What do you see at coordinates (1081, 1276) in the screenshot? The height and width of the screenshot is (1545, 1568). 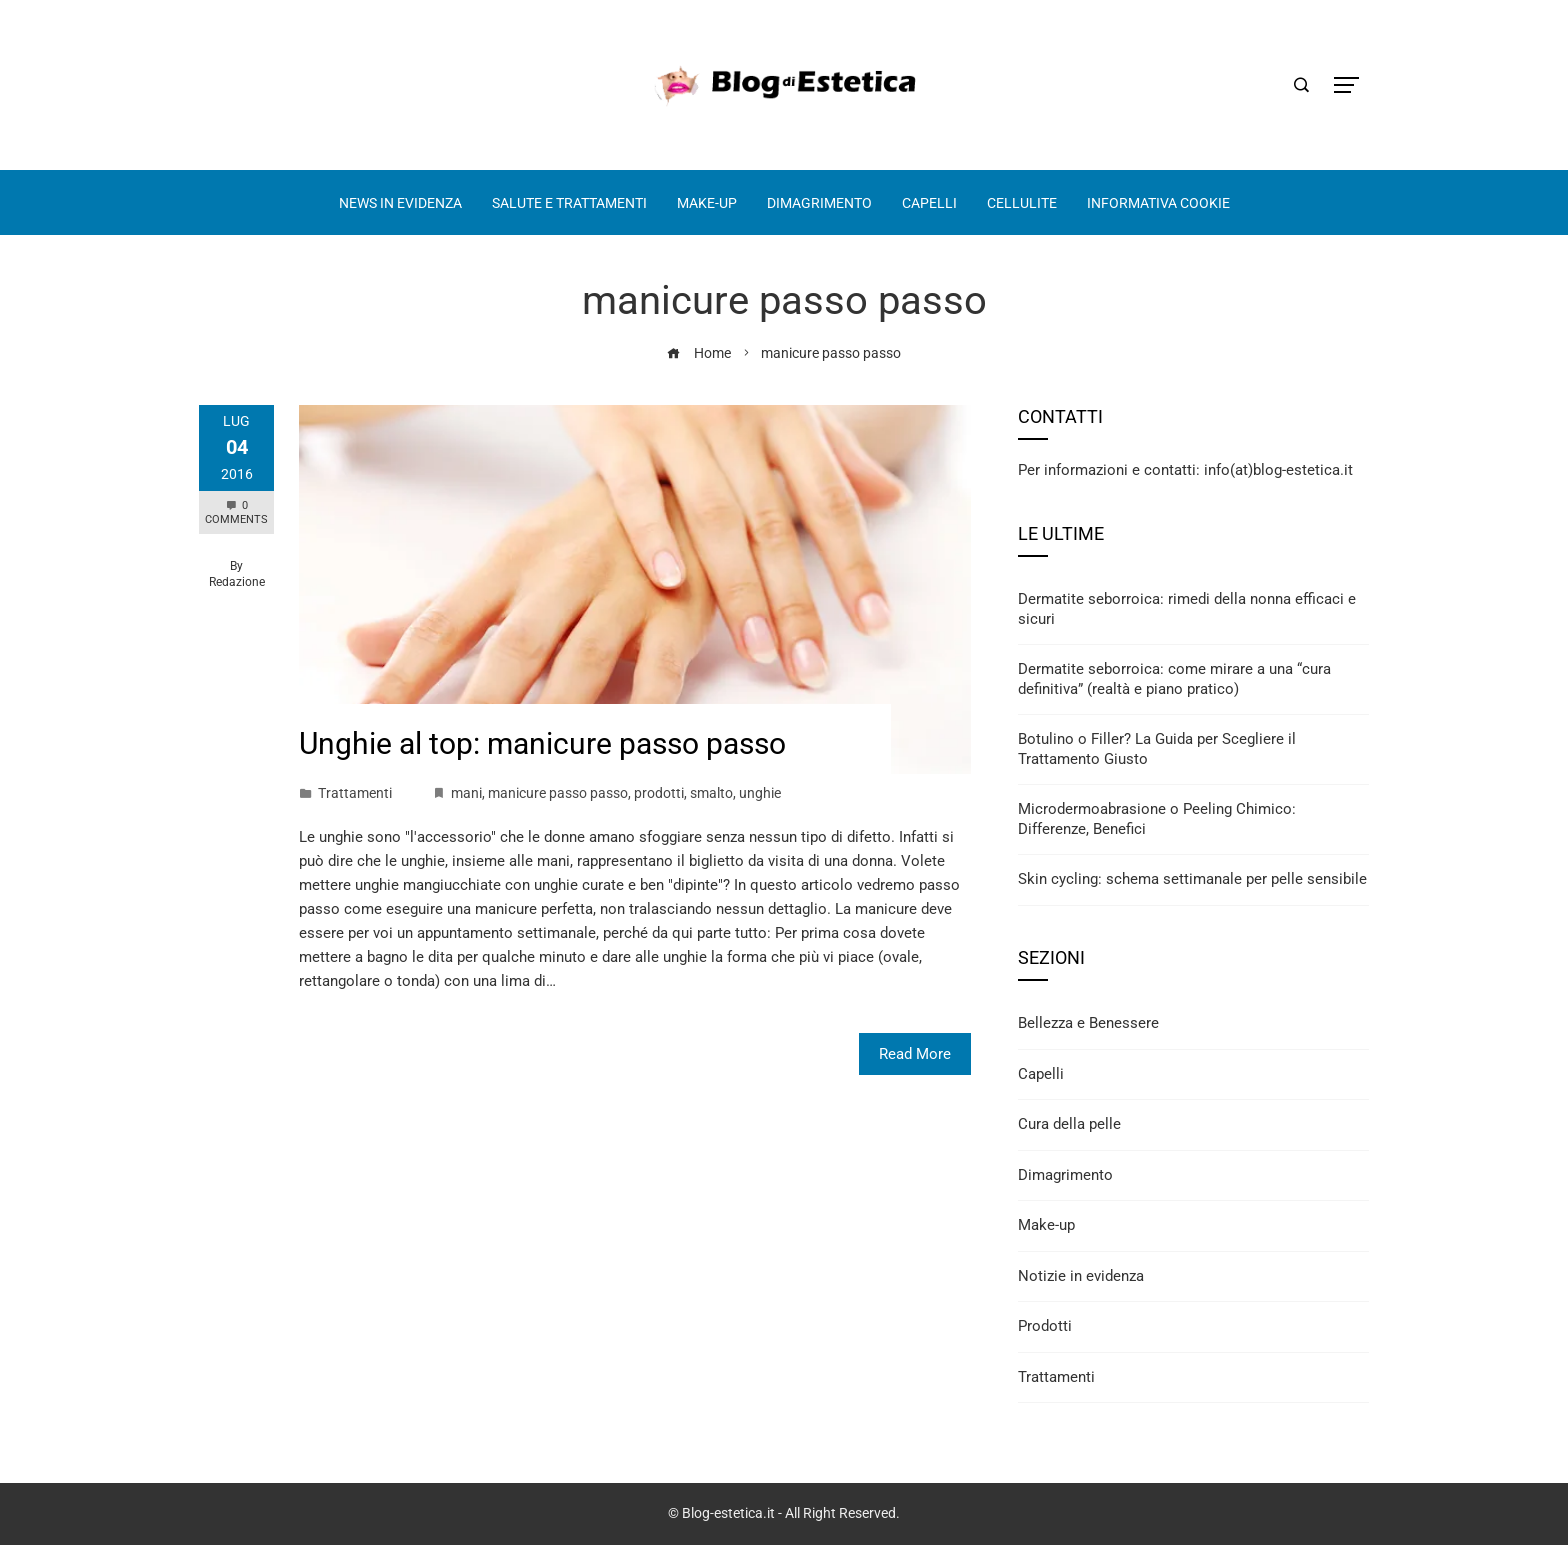 I see `Notizie in evidenza` at bounding box center [1081, 1276].